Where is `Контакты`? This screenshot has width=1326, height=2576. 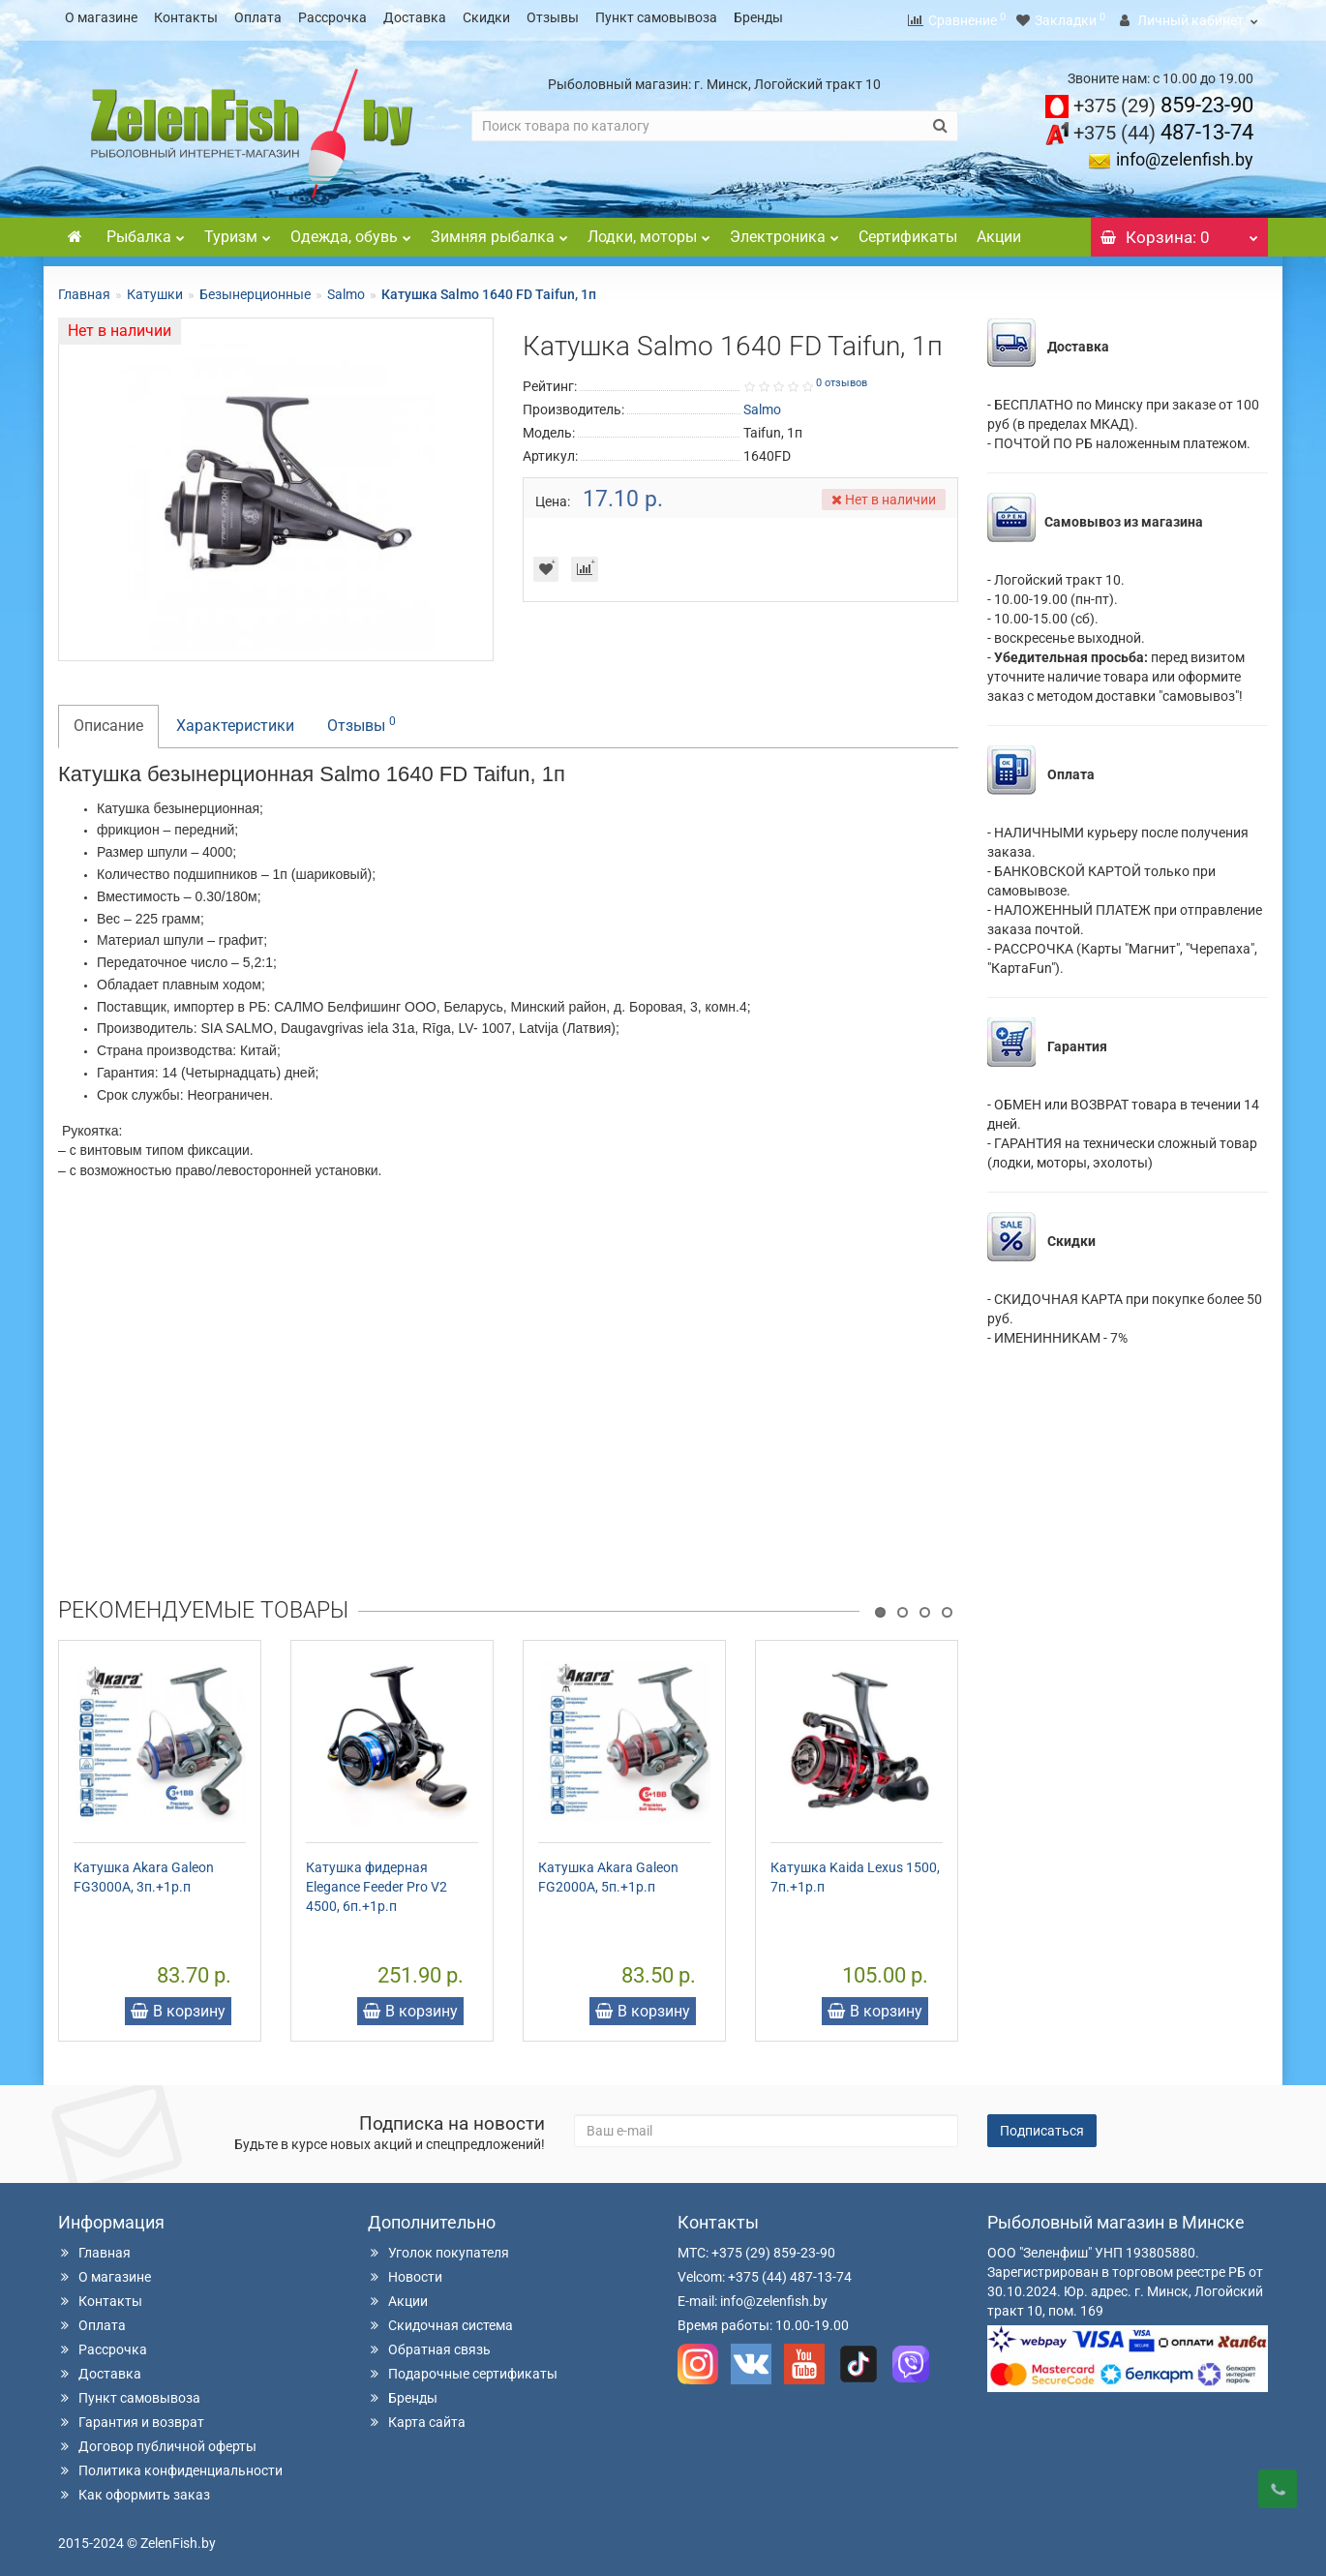 Контакты is located at coordinates (186, 17).